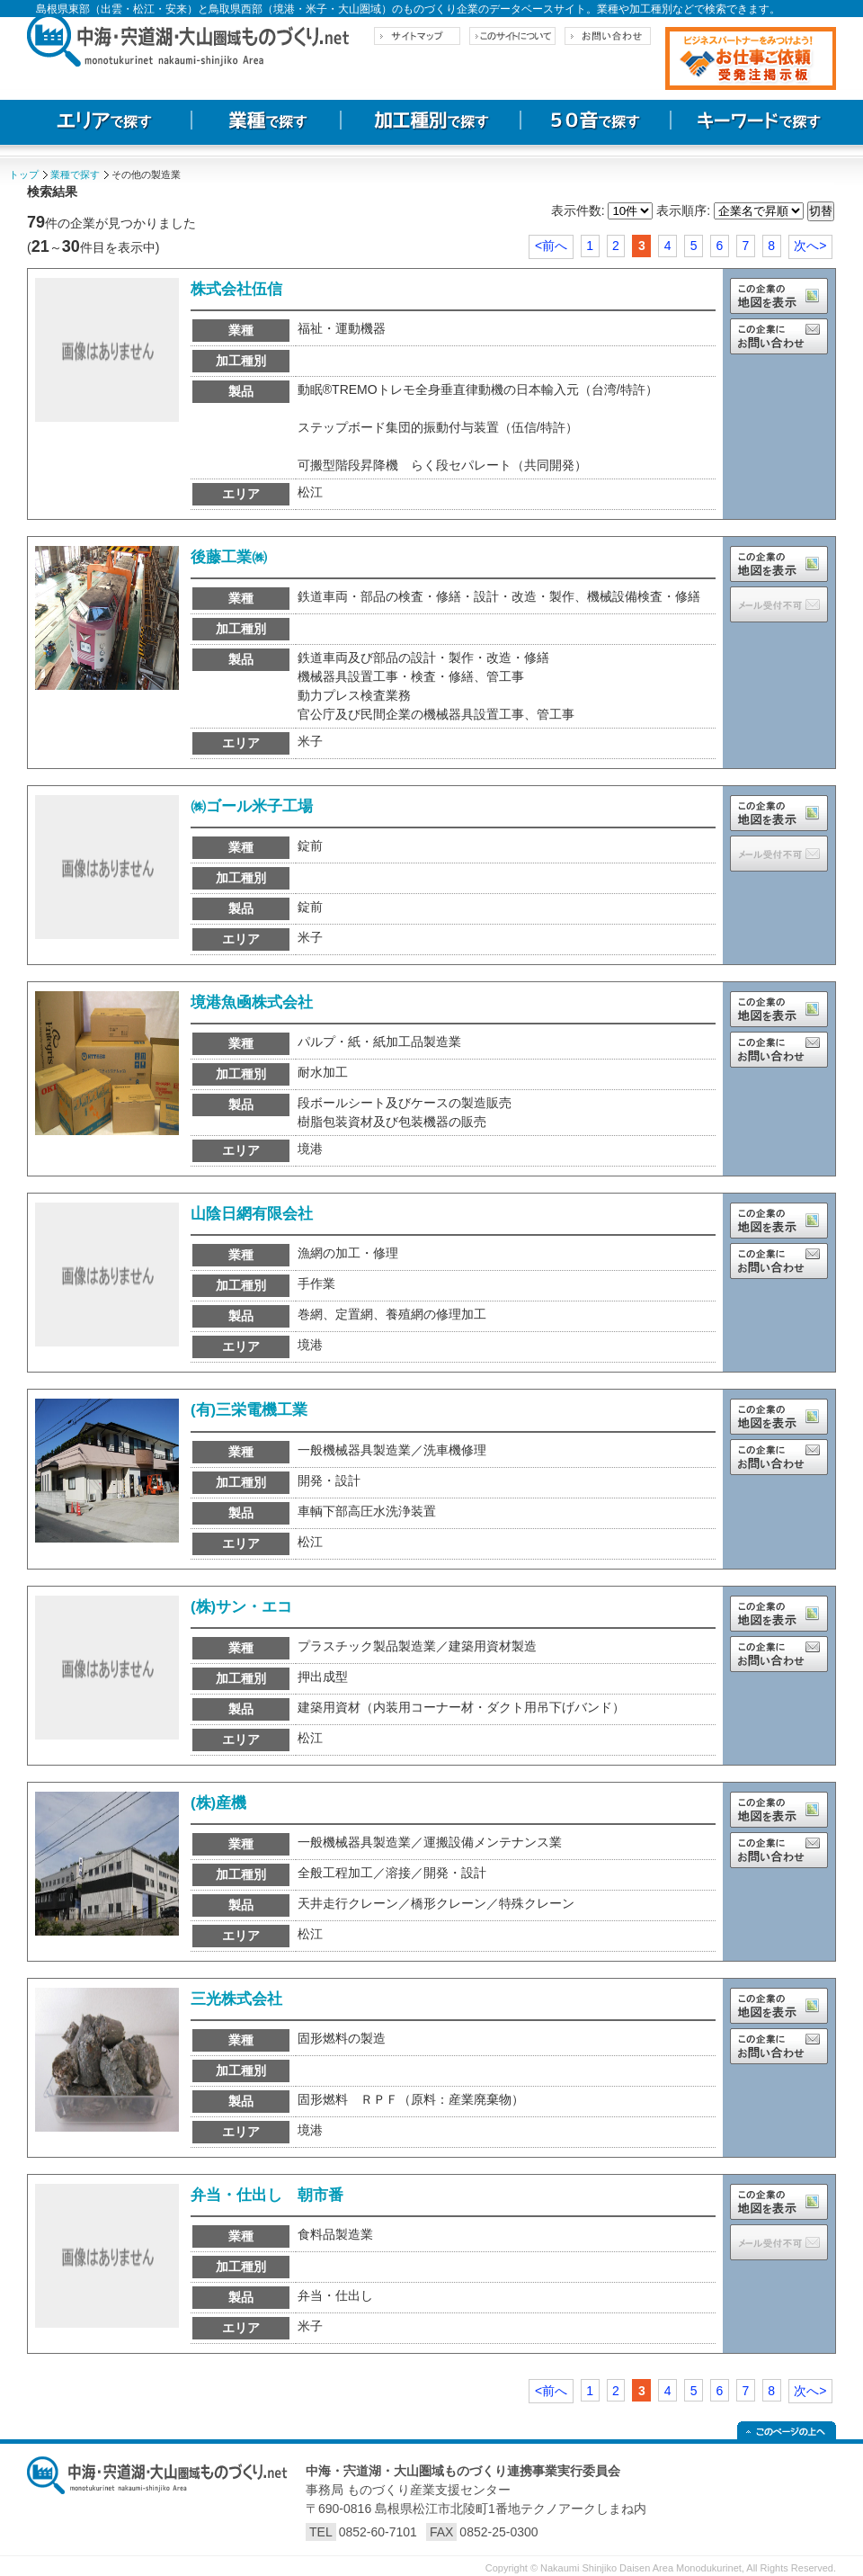 The height and width of the screenshot is (2576, 863). I want to click on 三光株式会社, so click(236, 1999).